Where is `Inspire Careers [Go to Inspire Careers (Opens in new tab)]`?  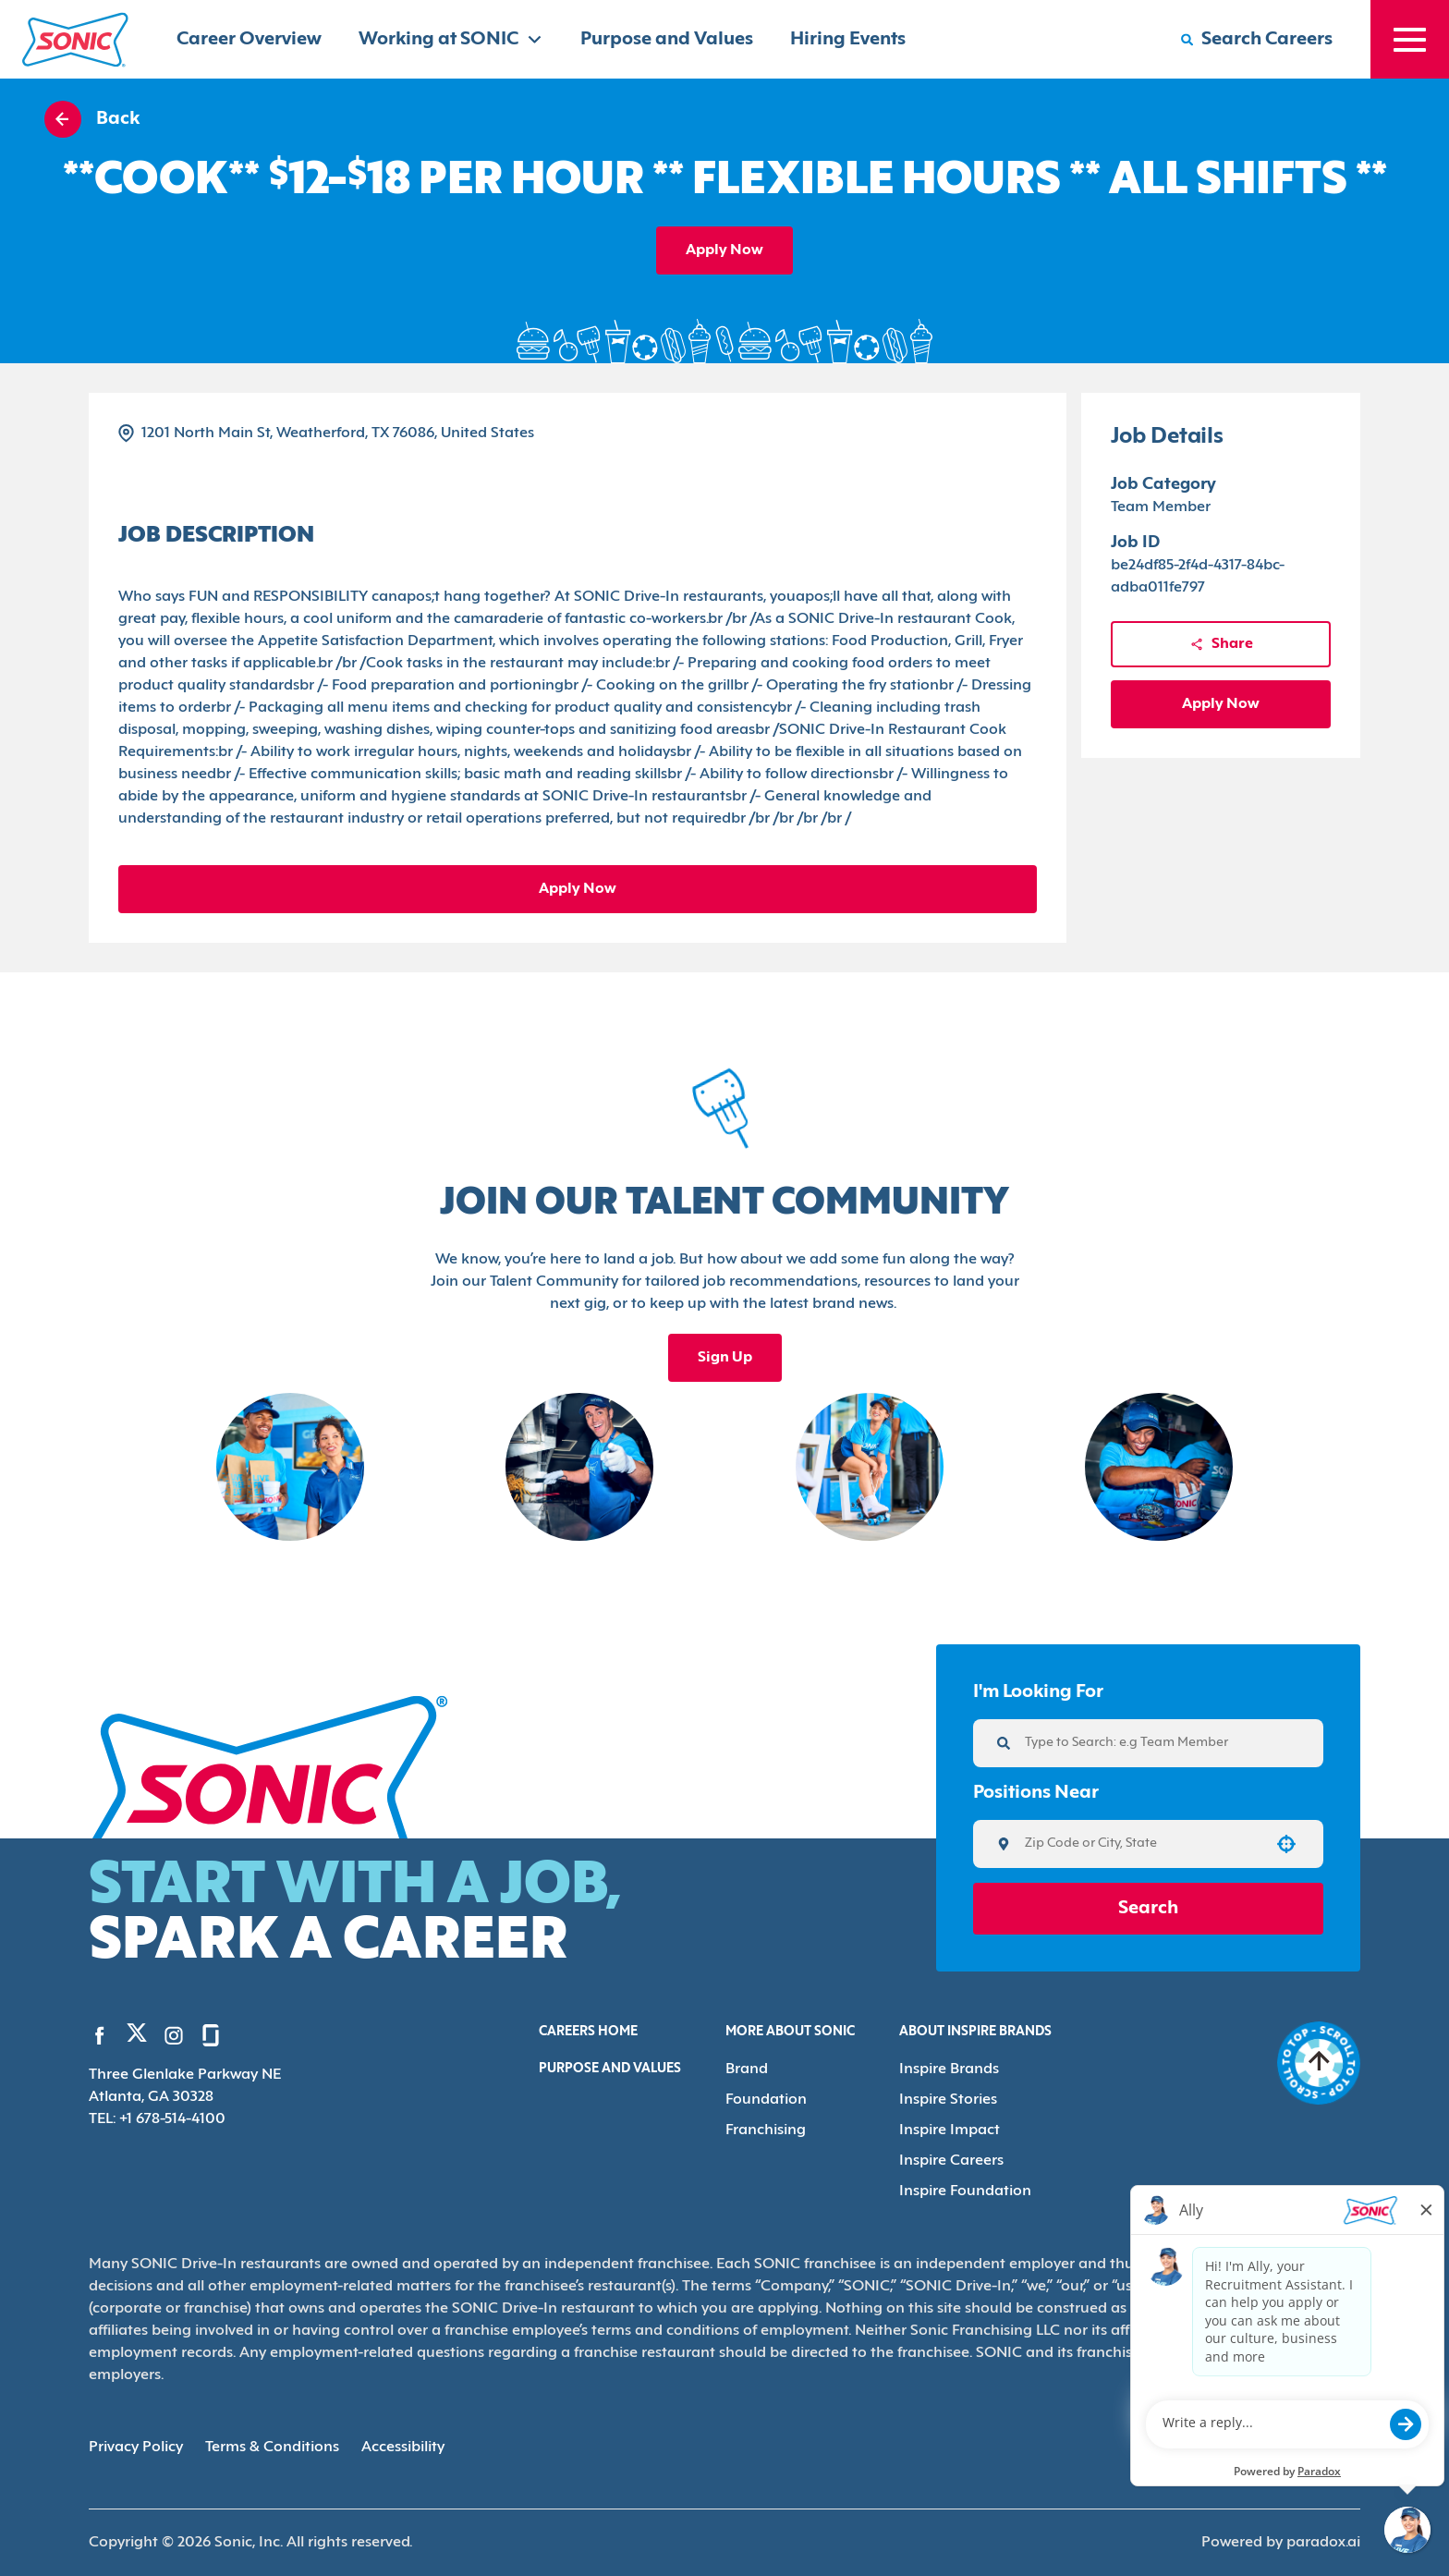 Inspire Careers [Go to Inspire Careers (Opens in new tab)] is located at coordinates (951, 2161).